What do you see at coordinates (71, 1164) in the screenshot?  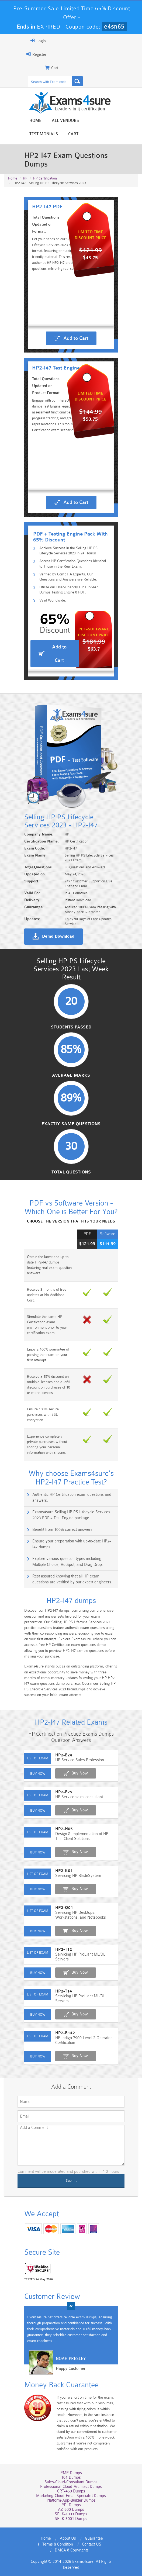 I see `Average Marks` at bounding box center [71, 1164].